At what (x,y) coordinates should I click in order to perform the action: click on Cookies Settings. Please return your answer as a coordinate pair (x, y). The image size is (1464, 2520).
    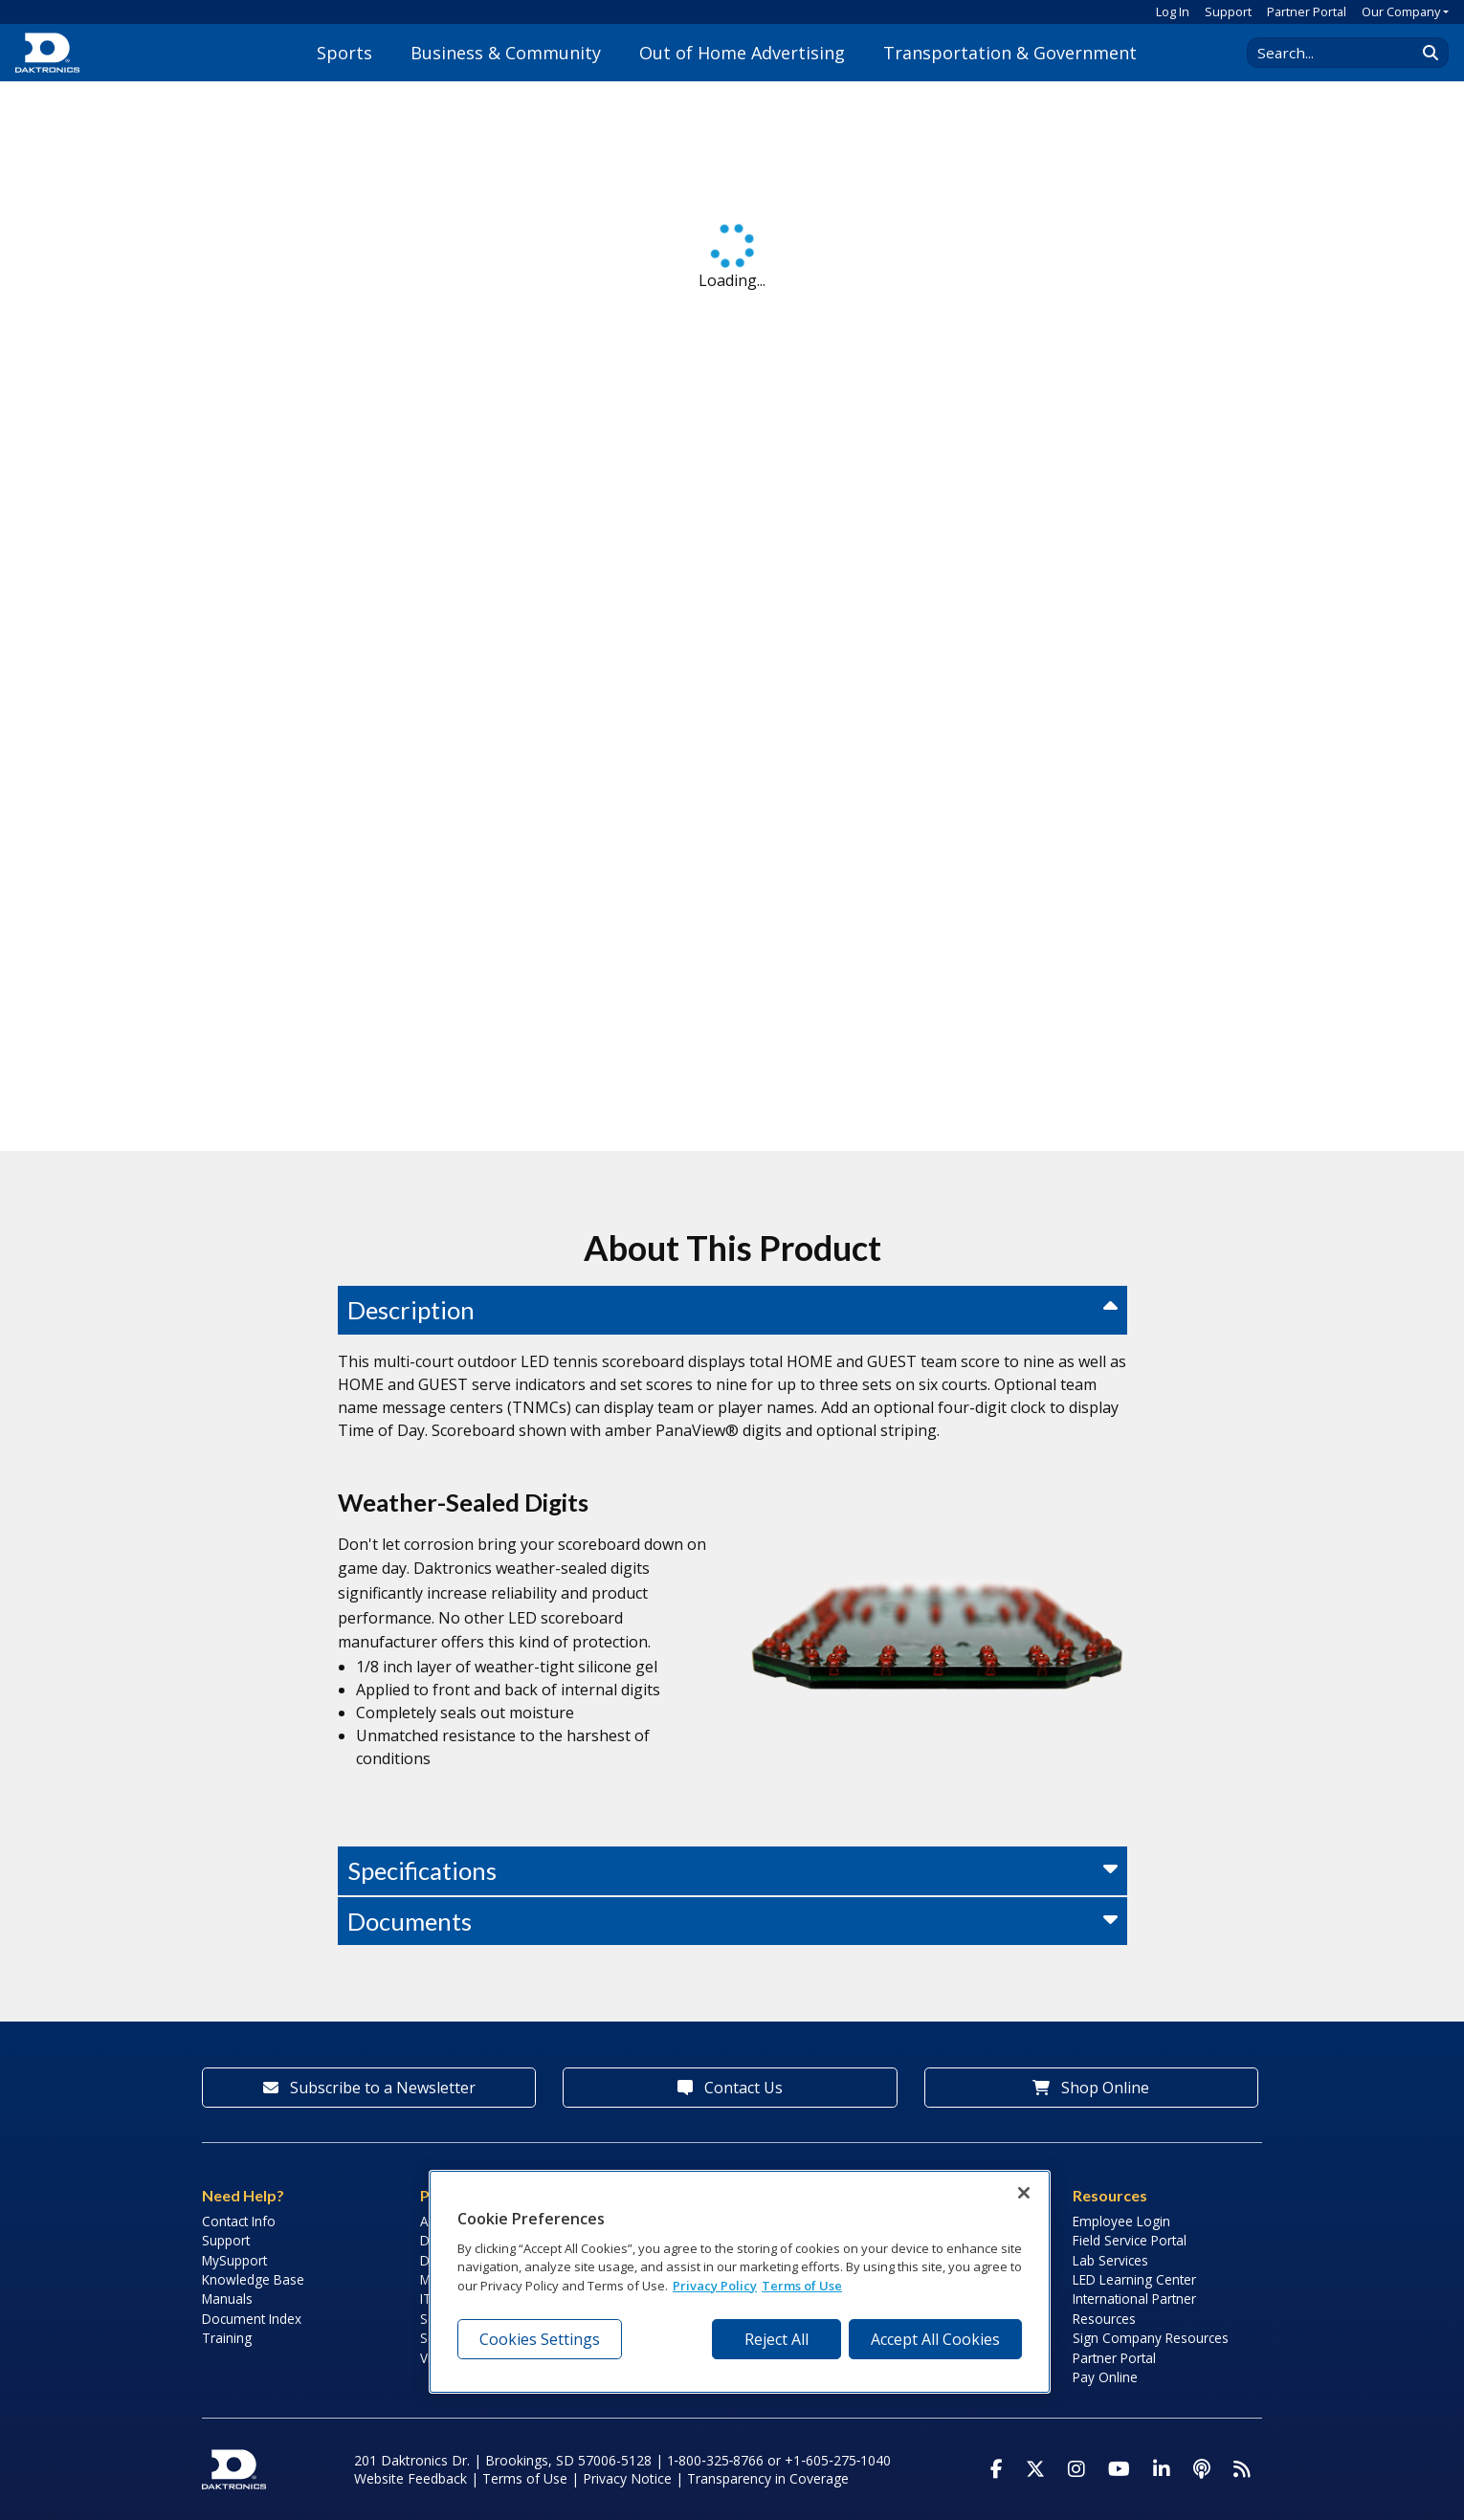
    Looking at the image, I should click on (539, 2339).